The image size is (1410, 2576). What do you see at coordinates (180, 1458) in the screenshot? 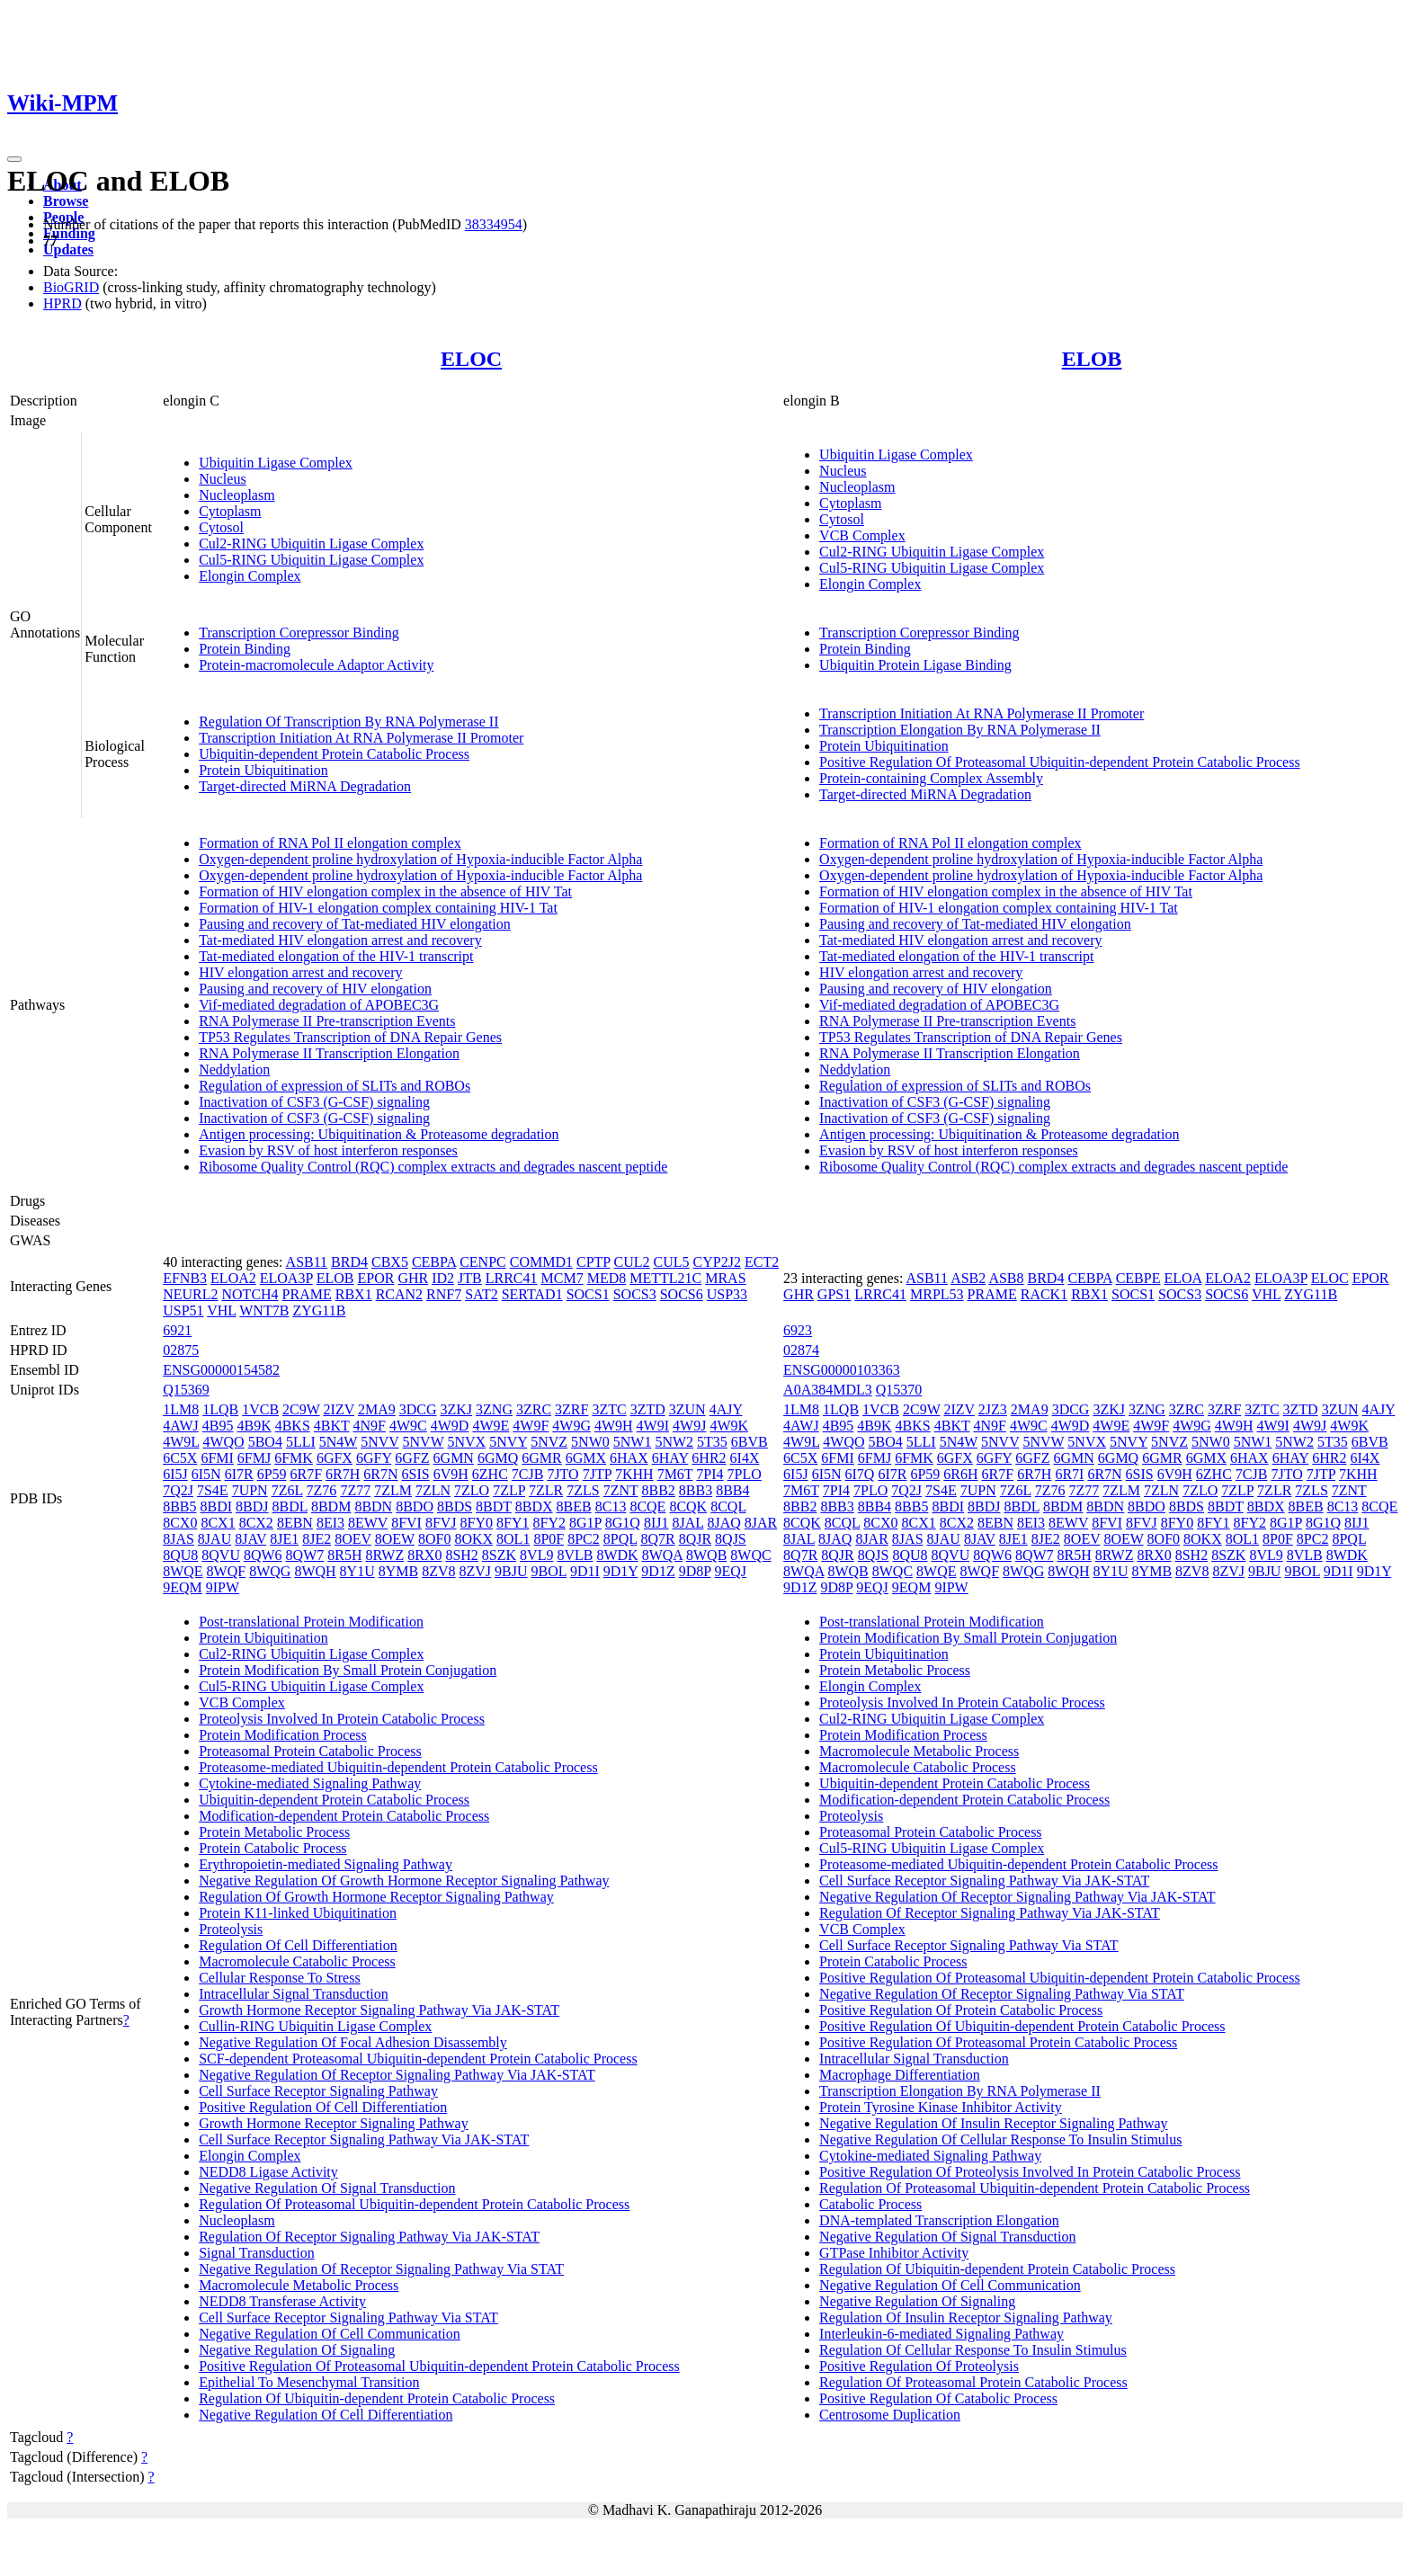
I see `6C5X` at bounding box center [180, 1458].